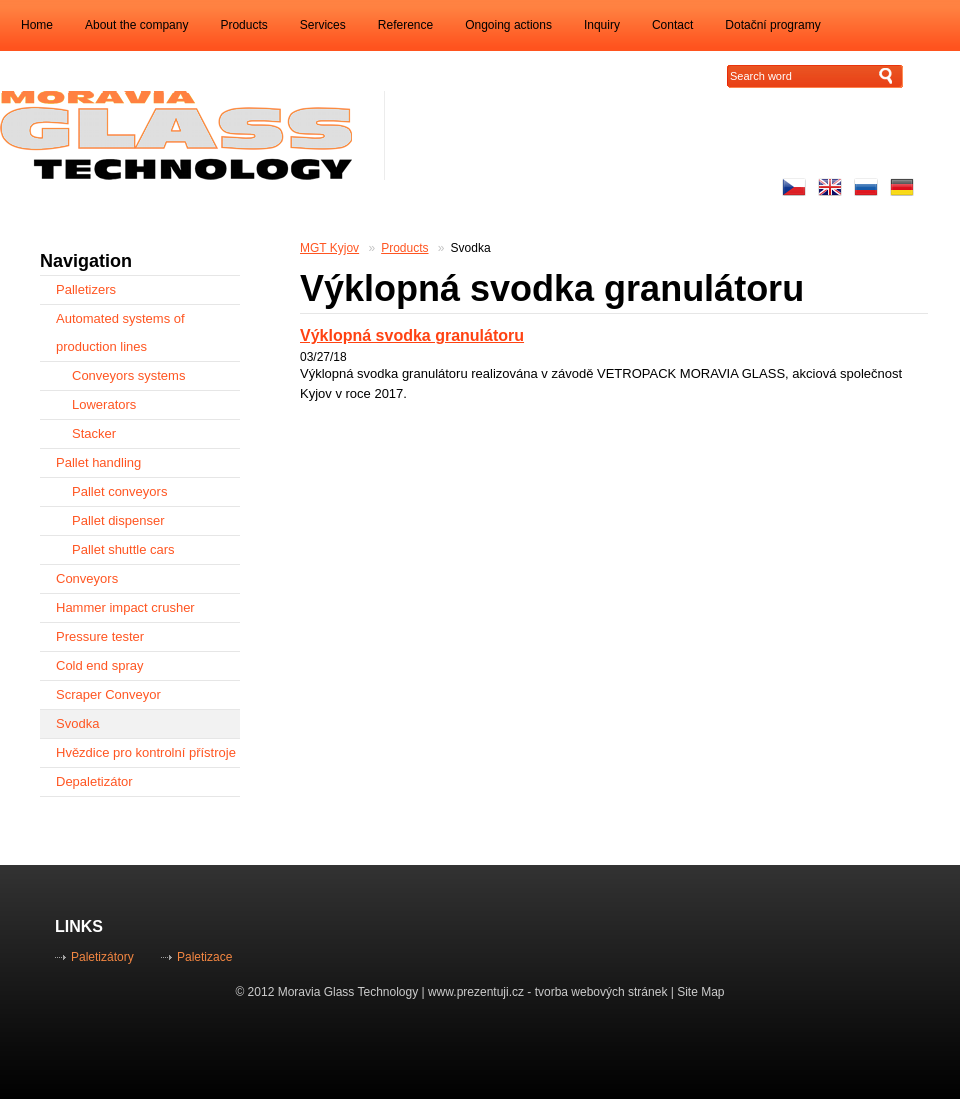 This screenshot has height=1099, width=960. I want to click on tvorba webových stránek, so click(601, 992).